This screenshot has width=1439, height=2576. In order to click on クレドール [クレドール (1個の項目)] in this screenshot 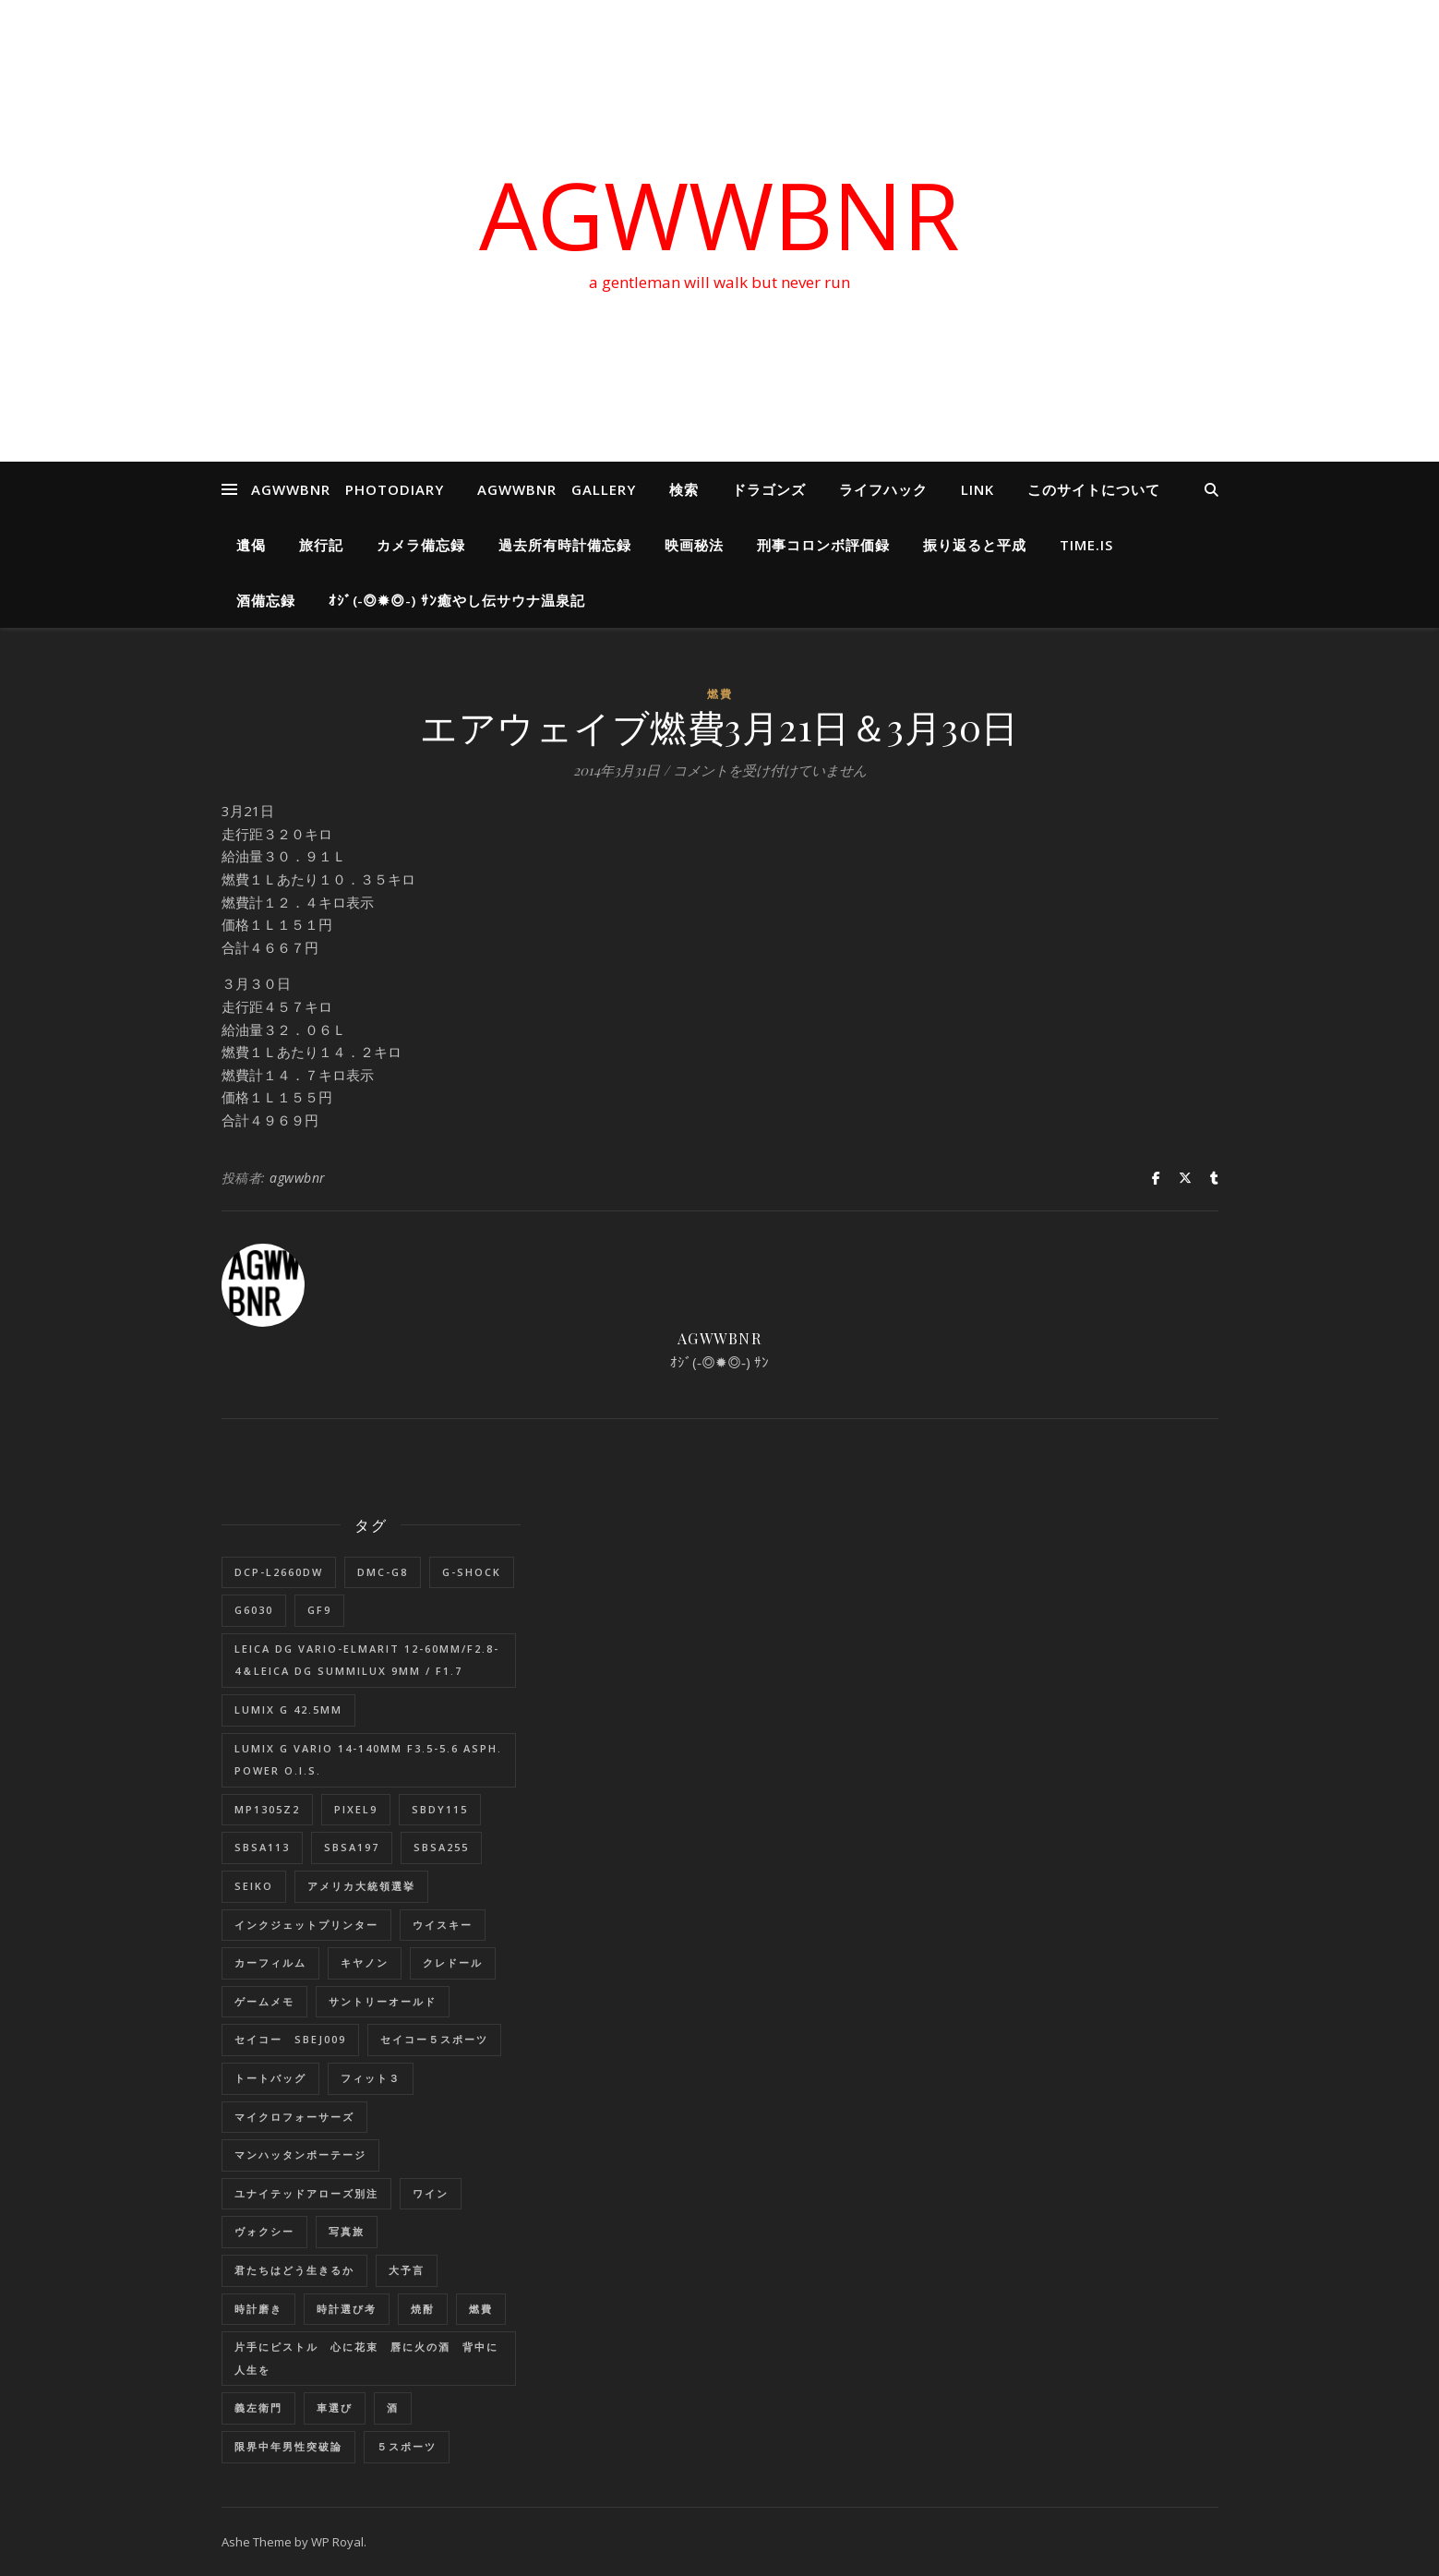, I will do `click(453, 1962)`.